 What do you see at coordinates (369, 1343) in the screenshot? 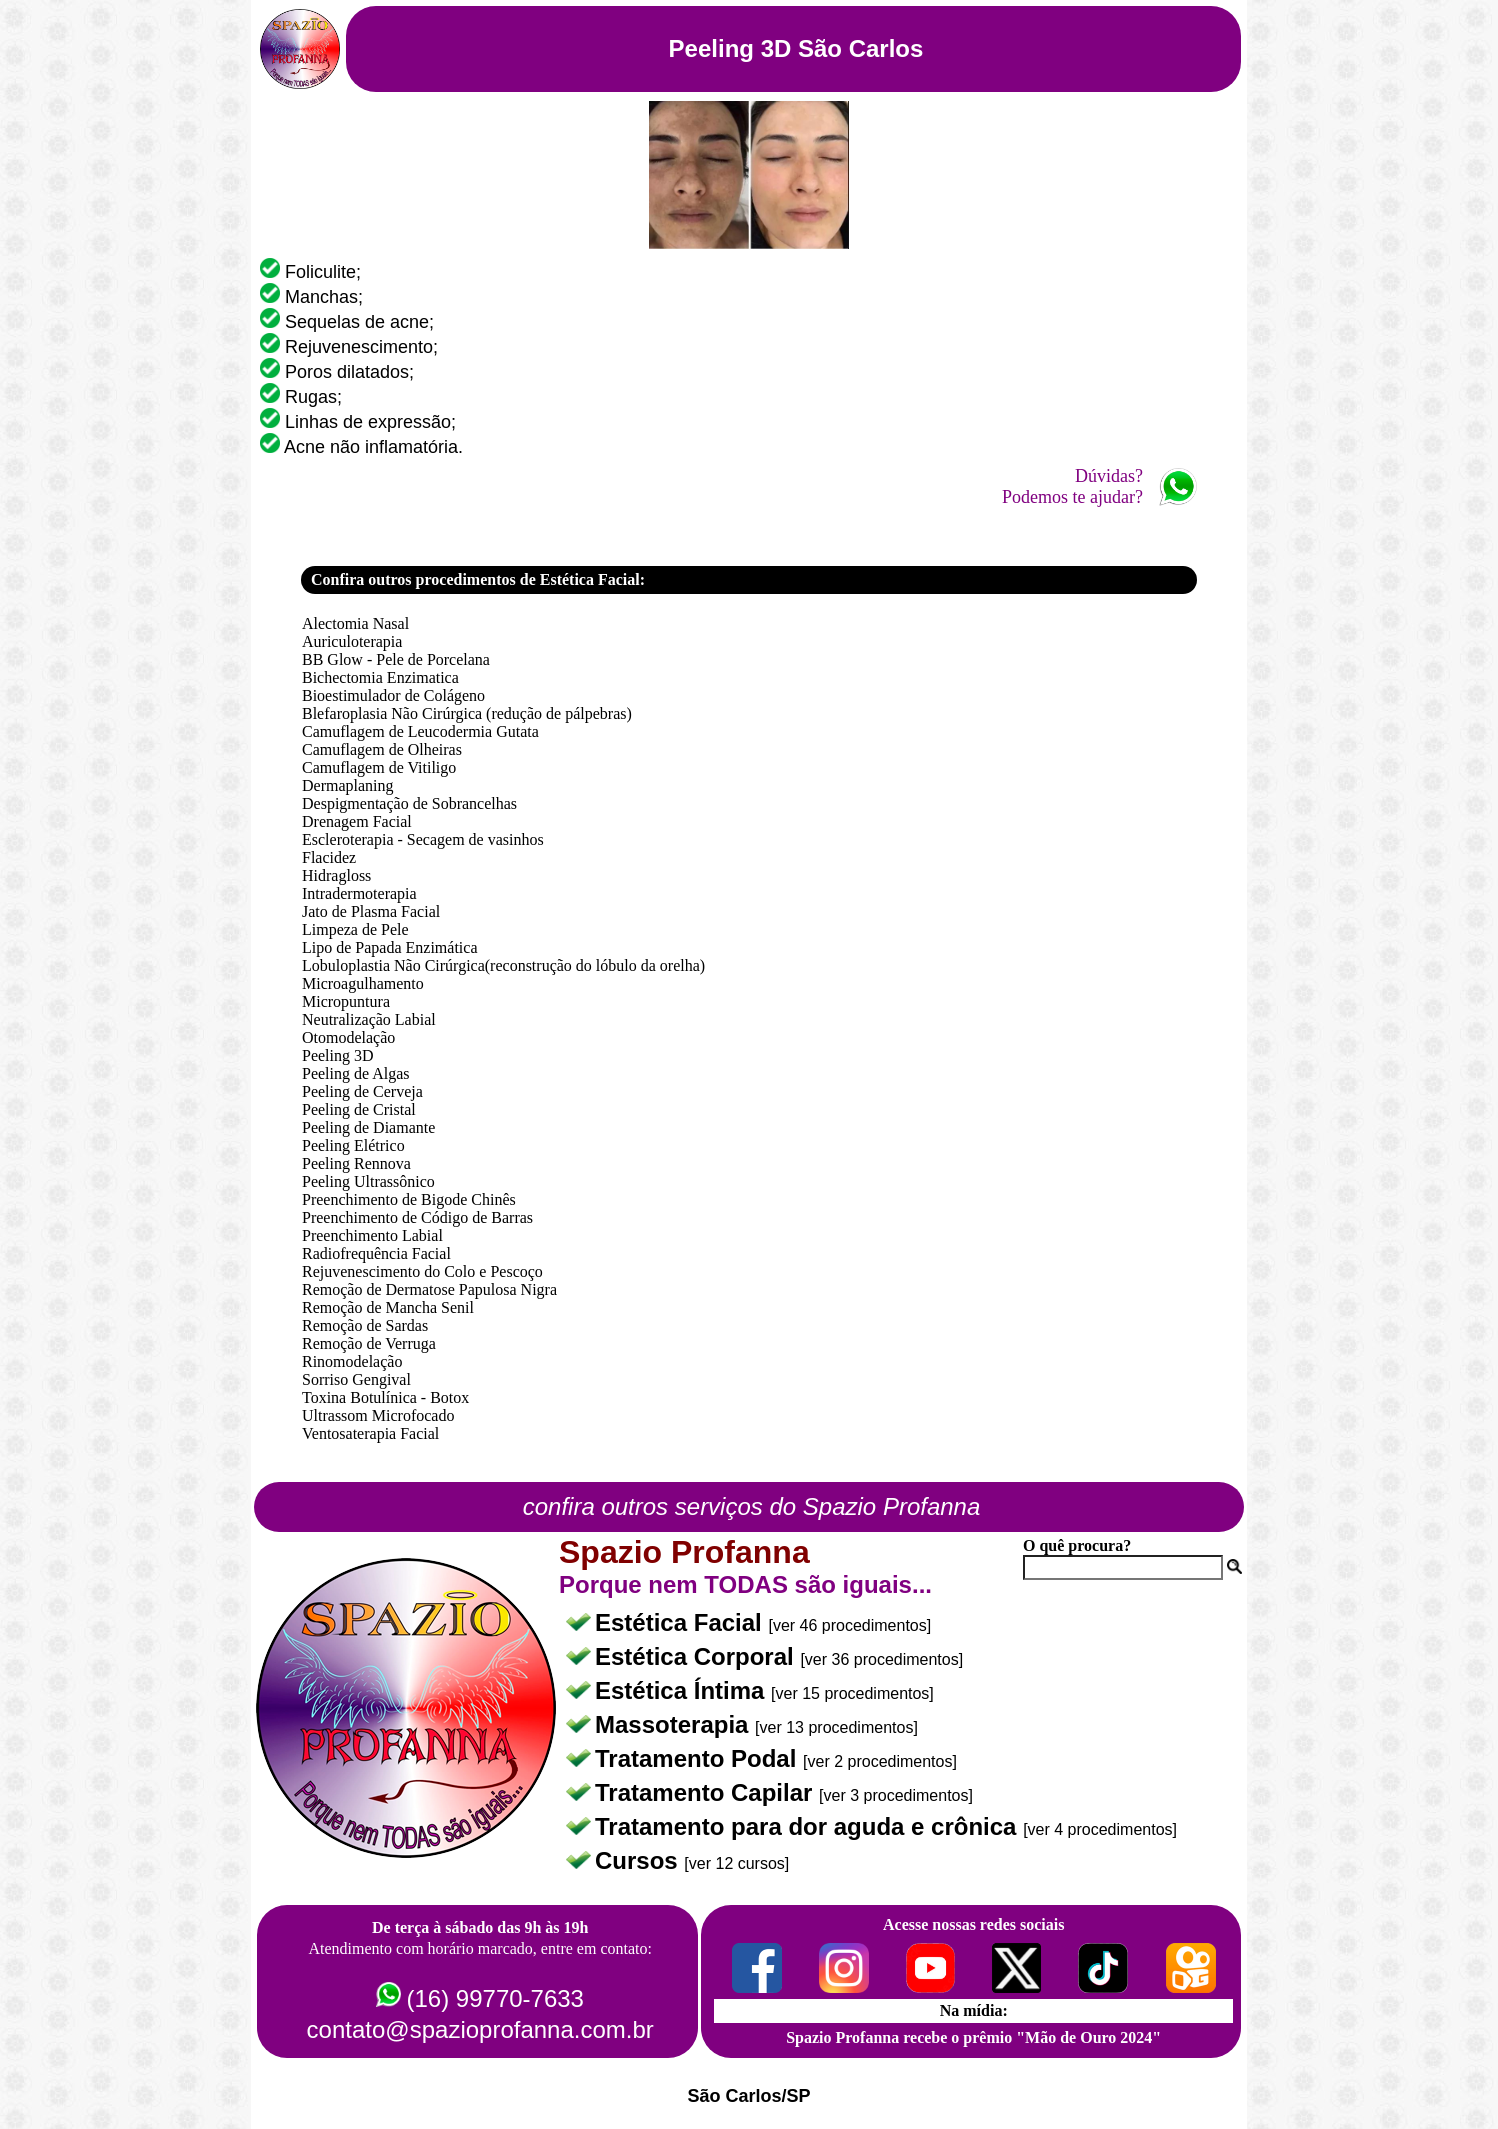
I see `Remoção de Verruga` at bounding box center [369, 1343].